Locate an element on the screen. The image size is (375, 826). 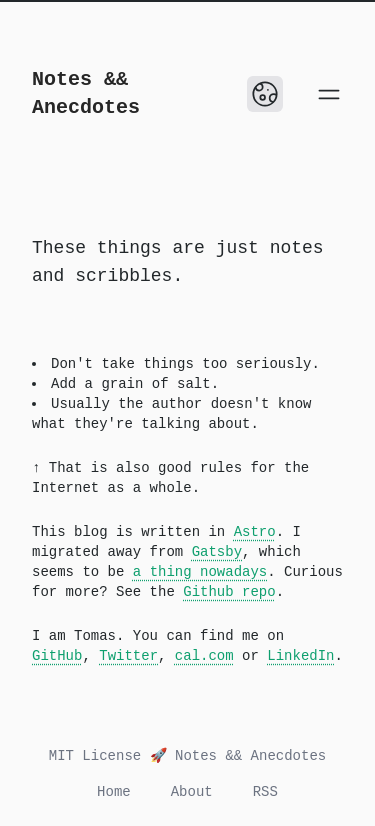
Twitter is located at coordinates (128, 656).